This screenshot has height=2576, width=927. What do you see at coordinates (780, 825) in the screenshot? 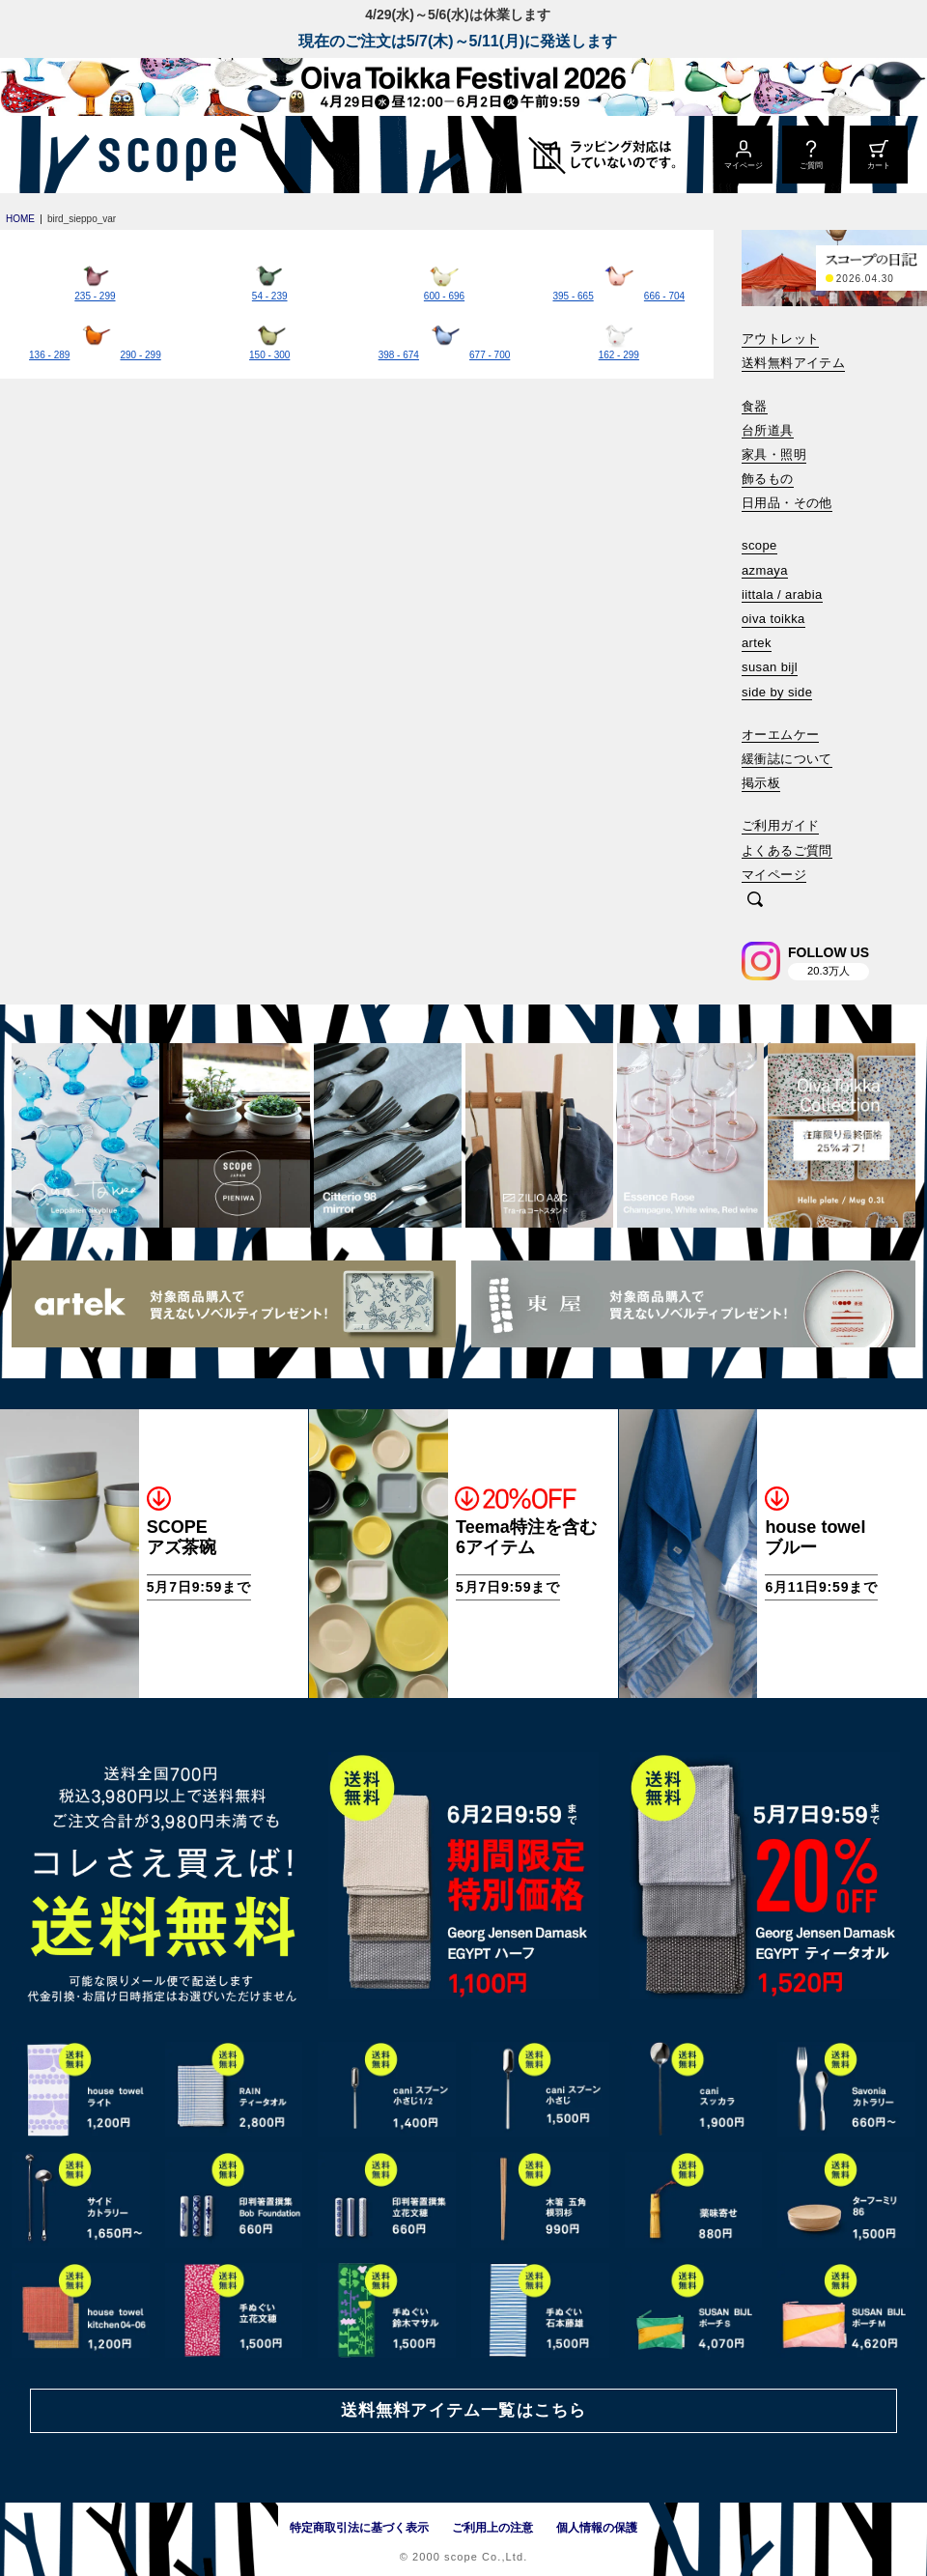
I see `ご利用ガイド` at bounding box center [780, 825].